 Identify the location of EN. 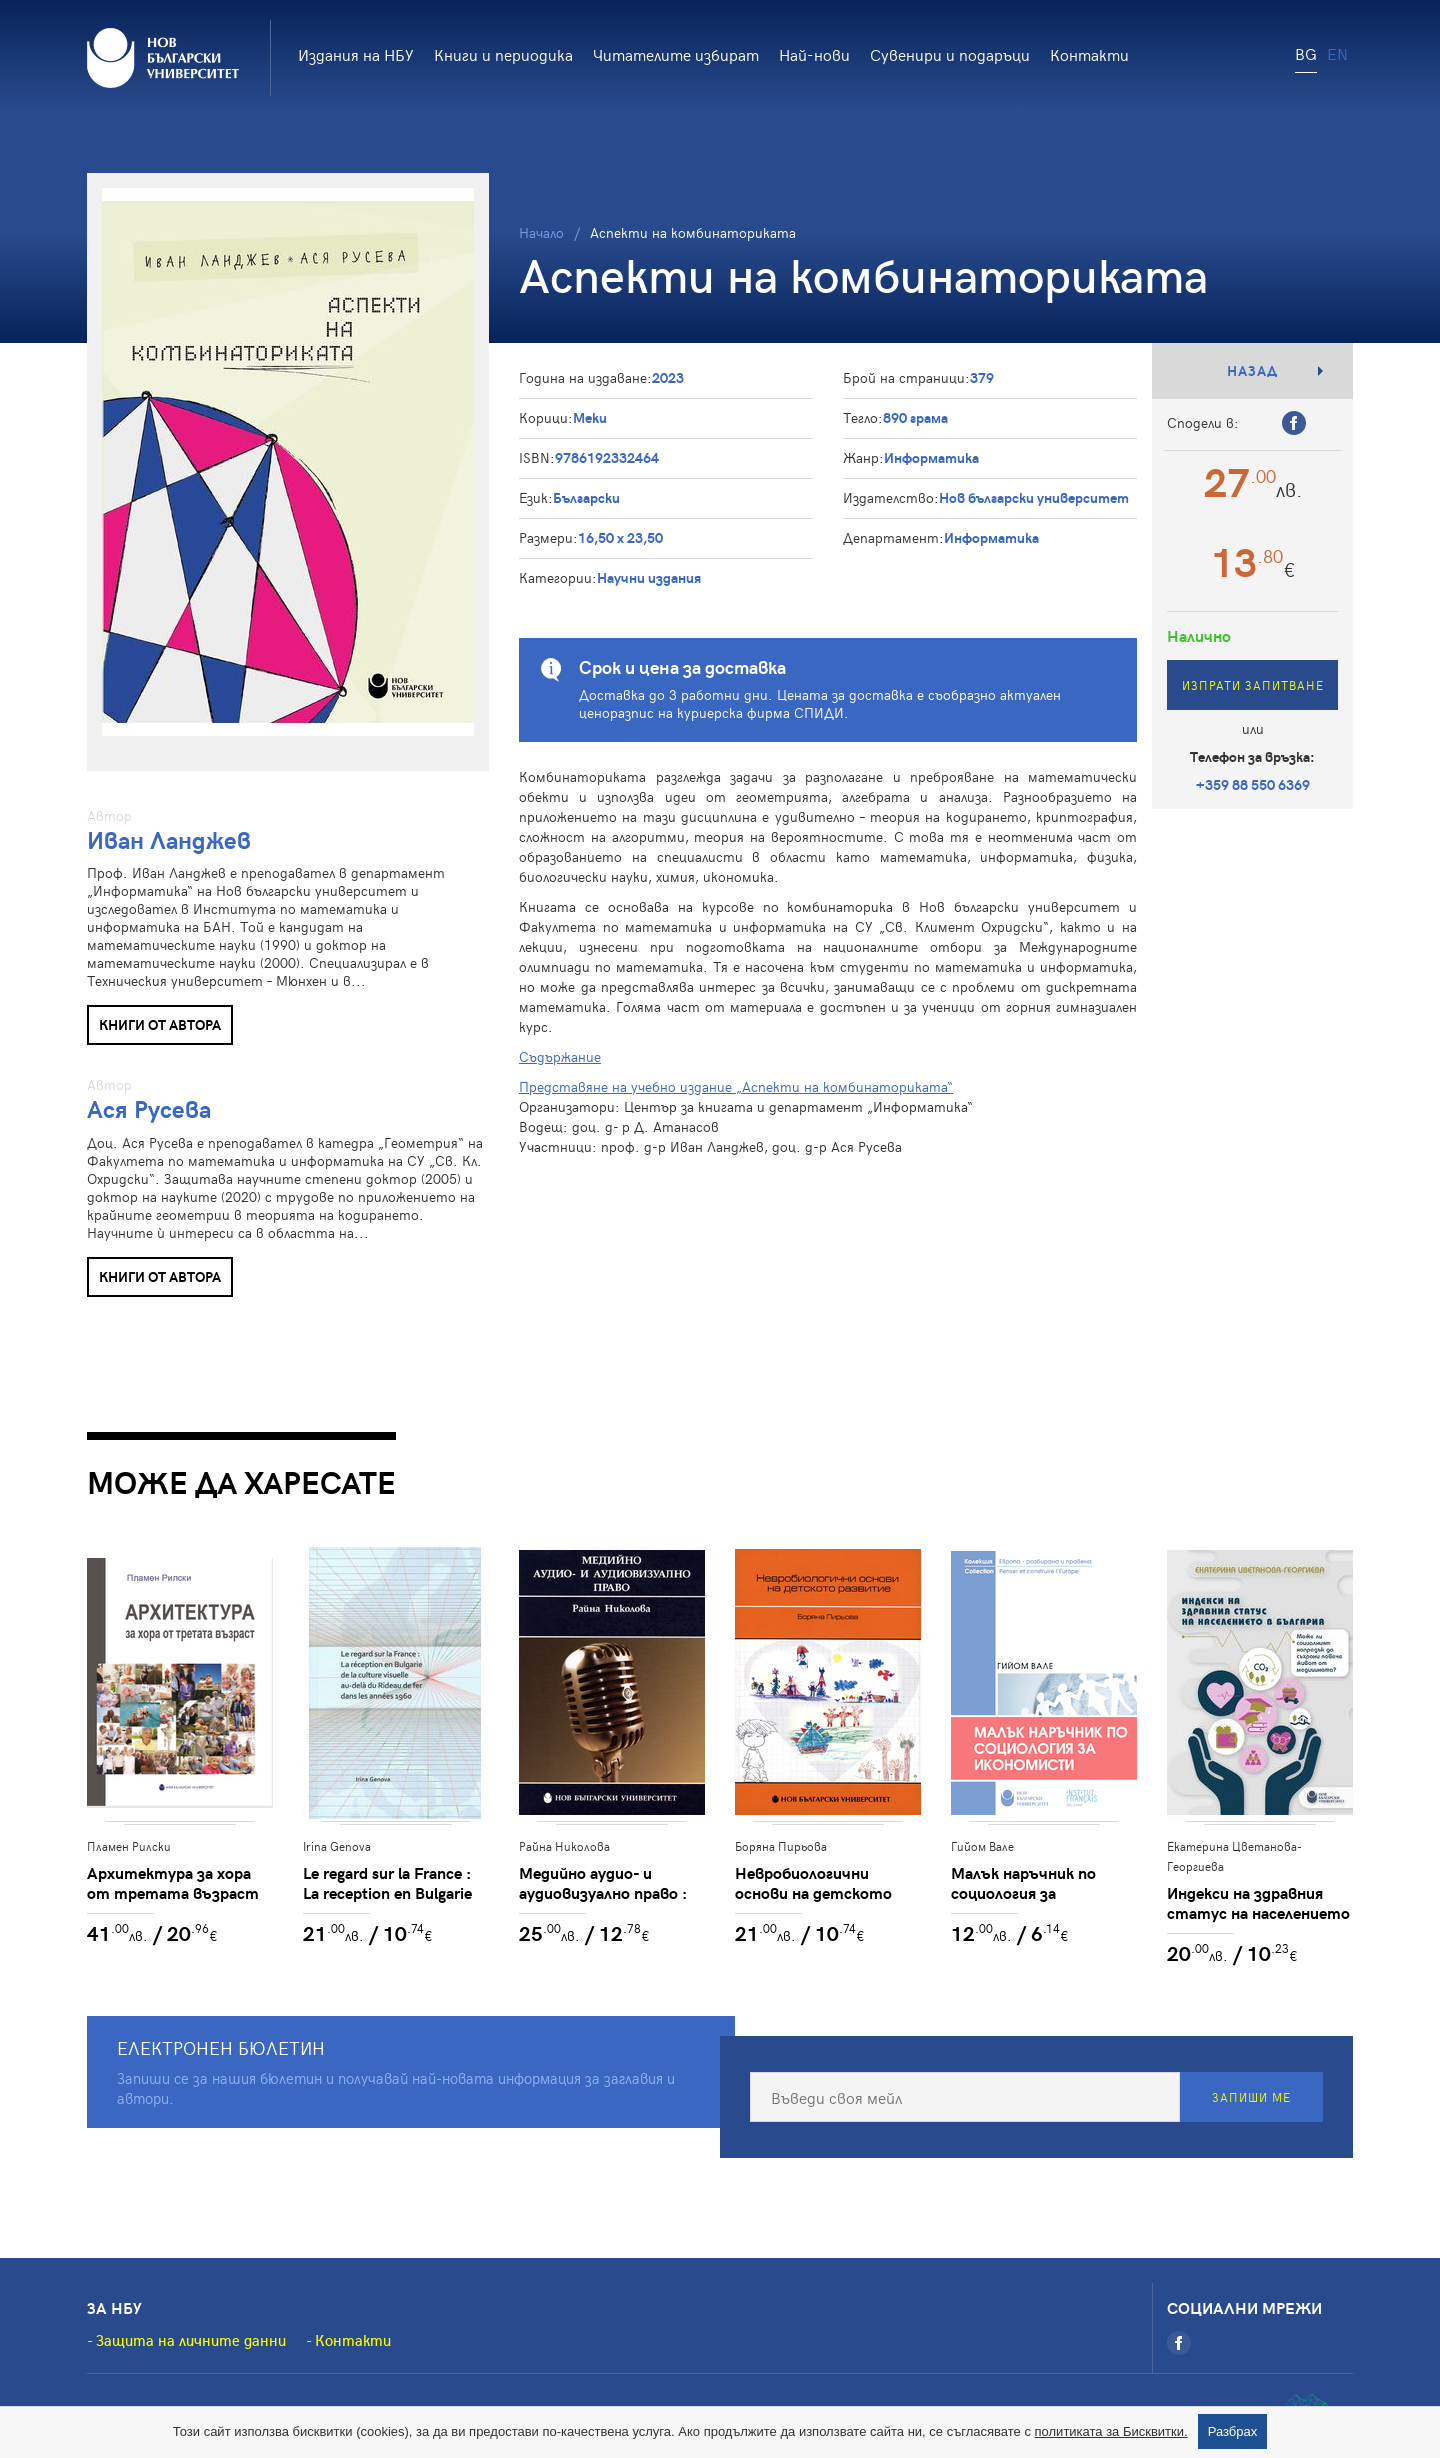
(1337, 53).